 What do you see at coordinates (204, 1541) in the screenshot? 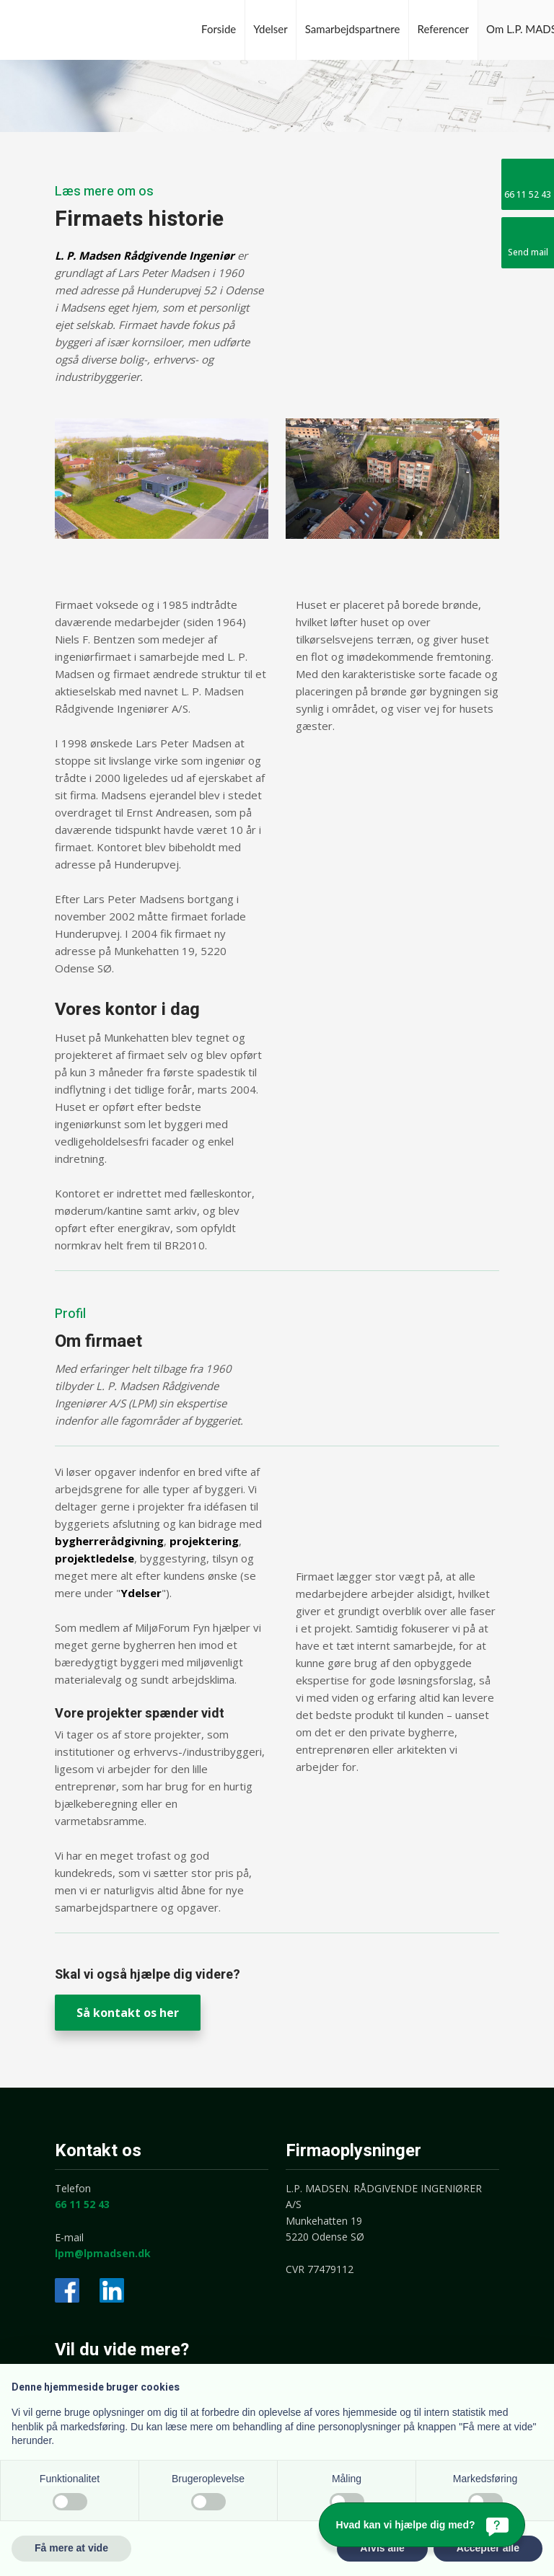
I see `projektering` at bounding box center [204, 1541].